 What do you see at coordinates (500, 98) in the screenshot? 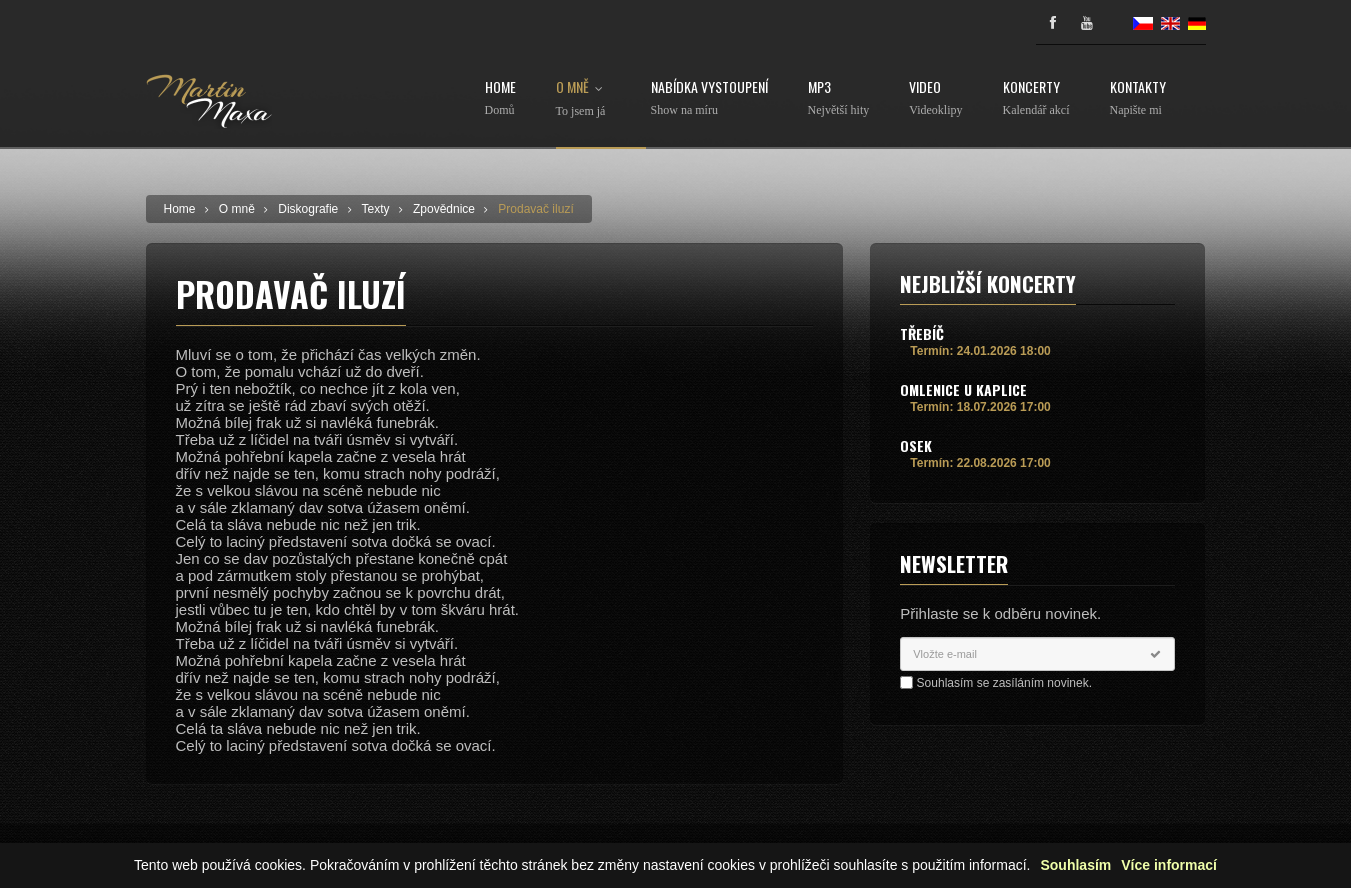
I see `Home` at bounding box center [500, 98].